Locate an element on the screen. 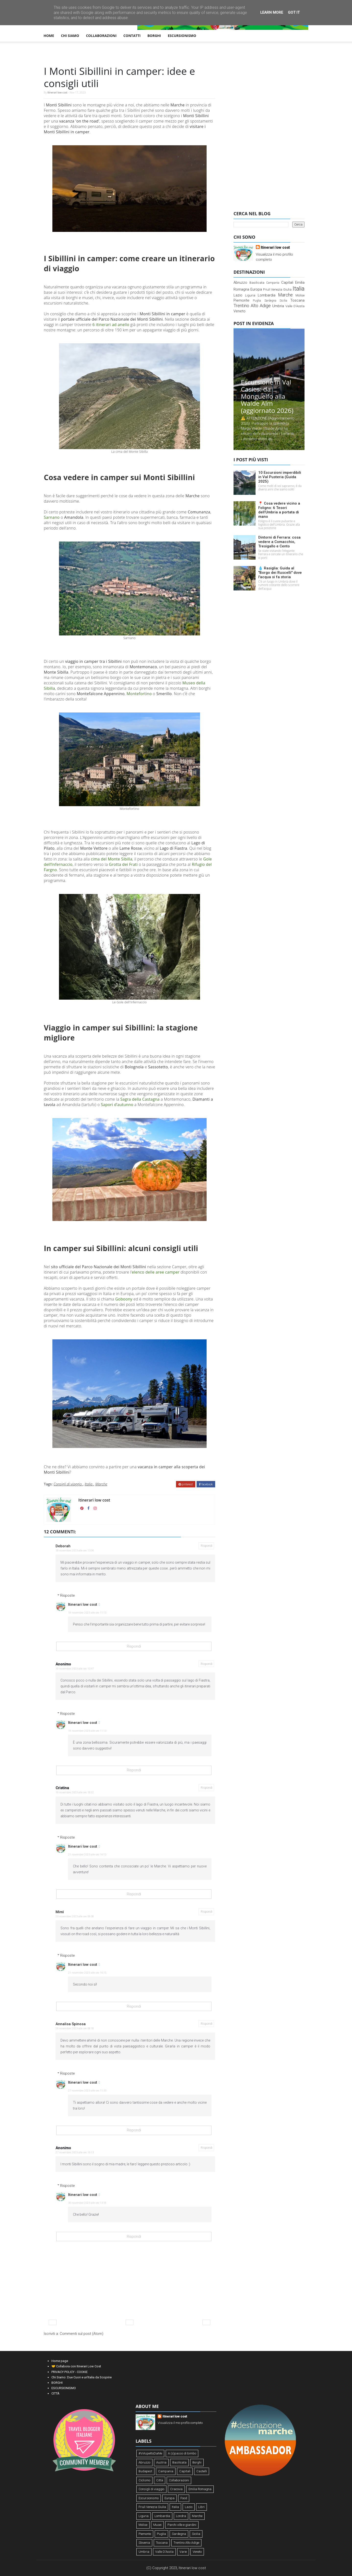  20 novembre 2023 alle ore 09:38 is located at coordinates (75, 1916).